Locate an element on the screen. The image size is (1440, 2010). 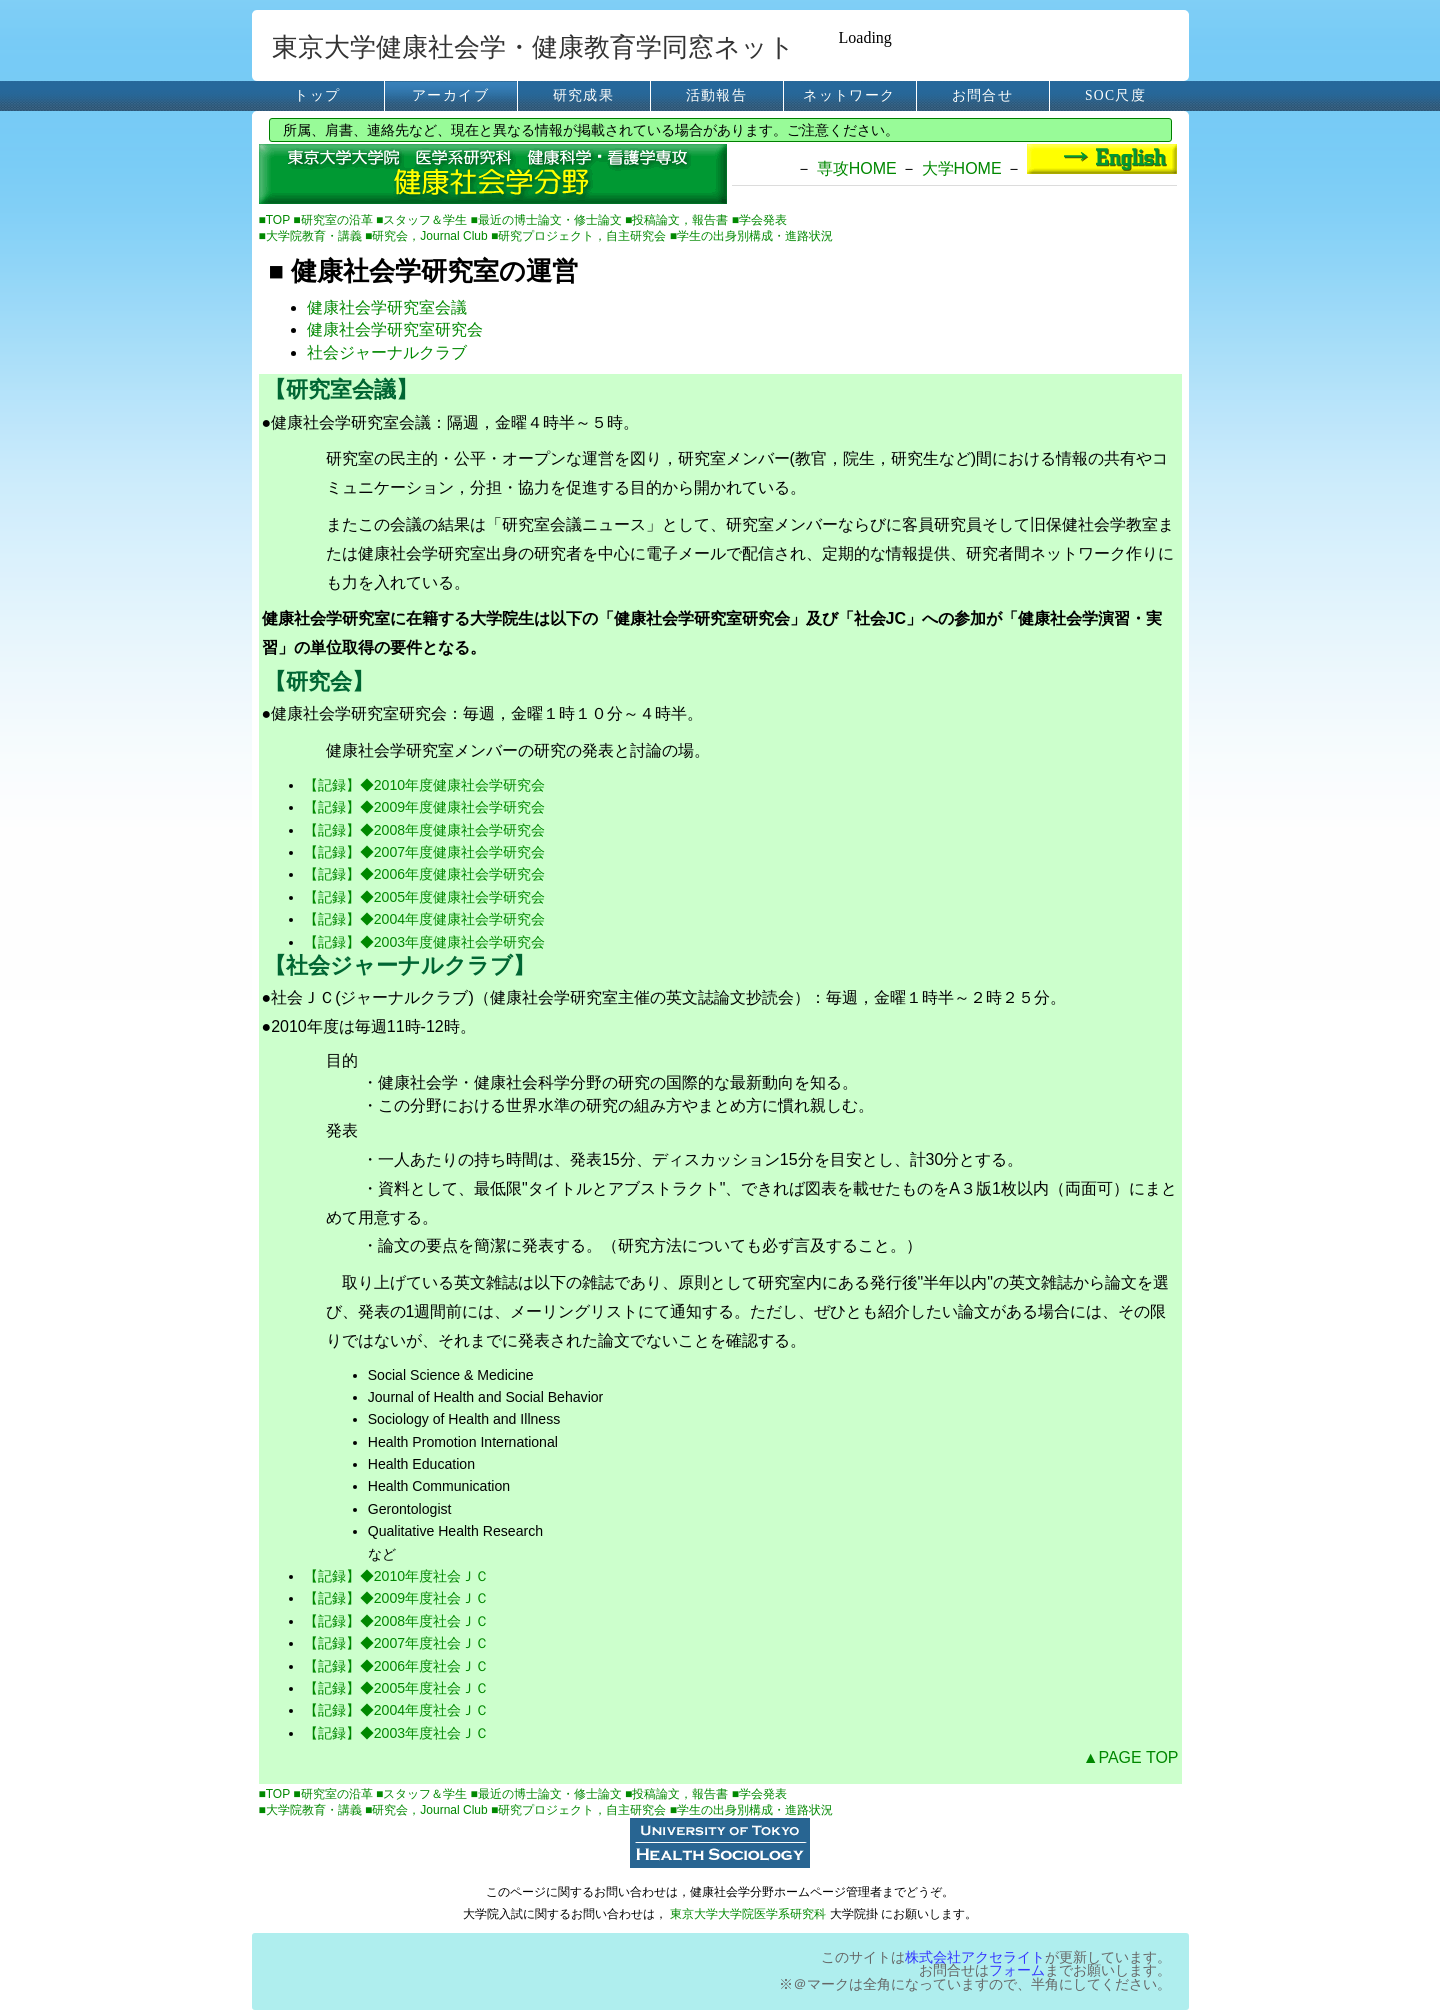
活動報告 is located at coordinates (716, 95).